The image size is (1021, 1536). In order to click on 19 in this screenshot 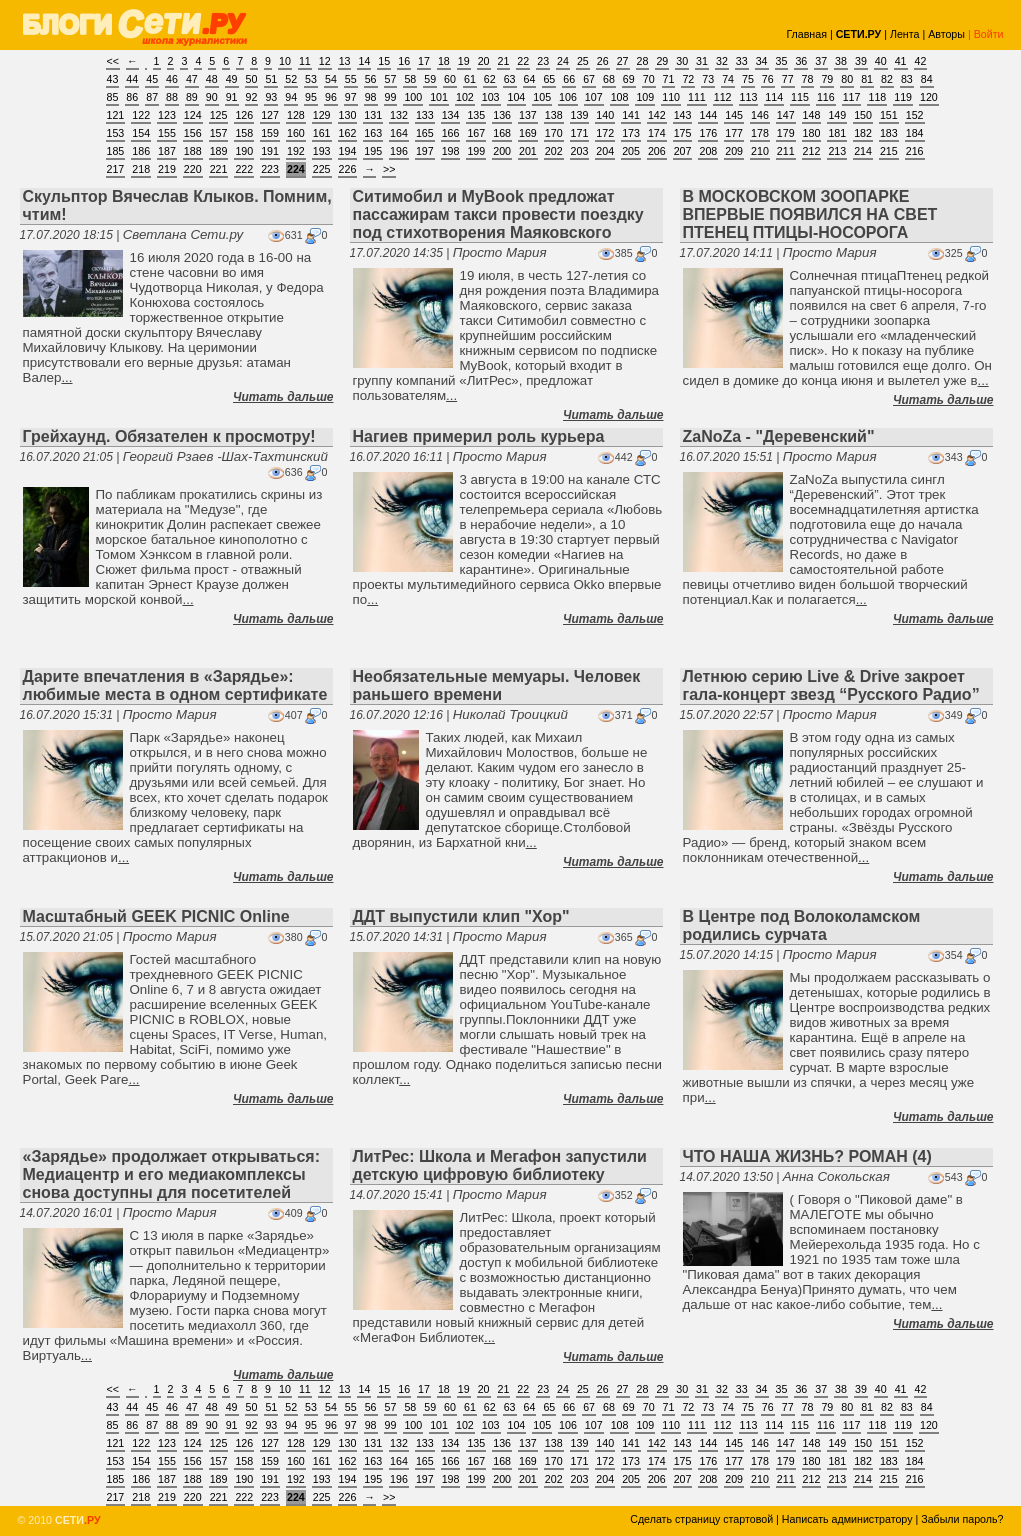, I will do `click(464, 61)`.